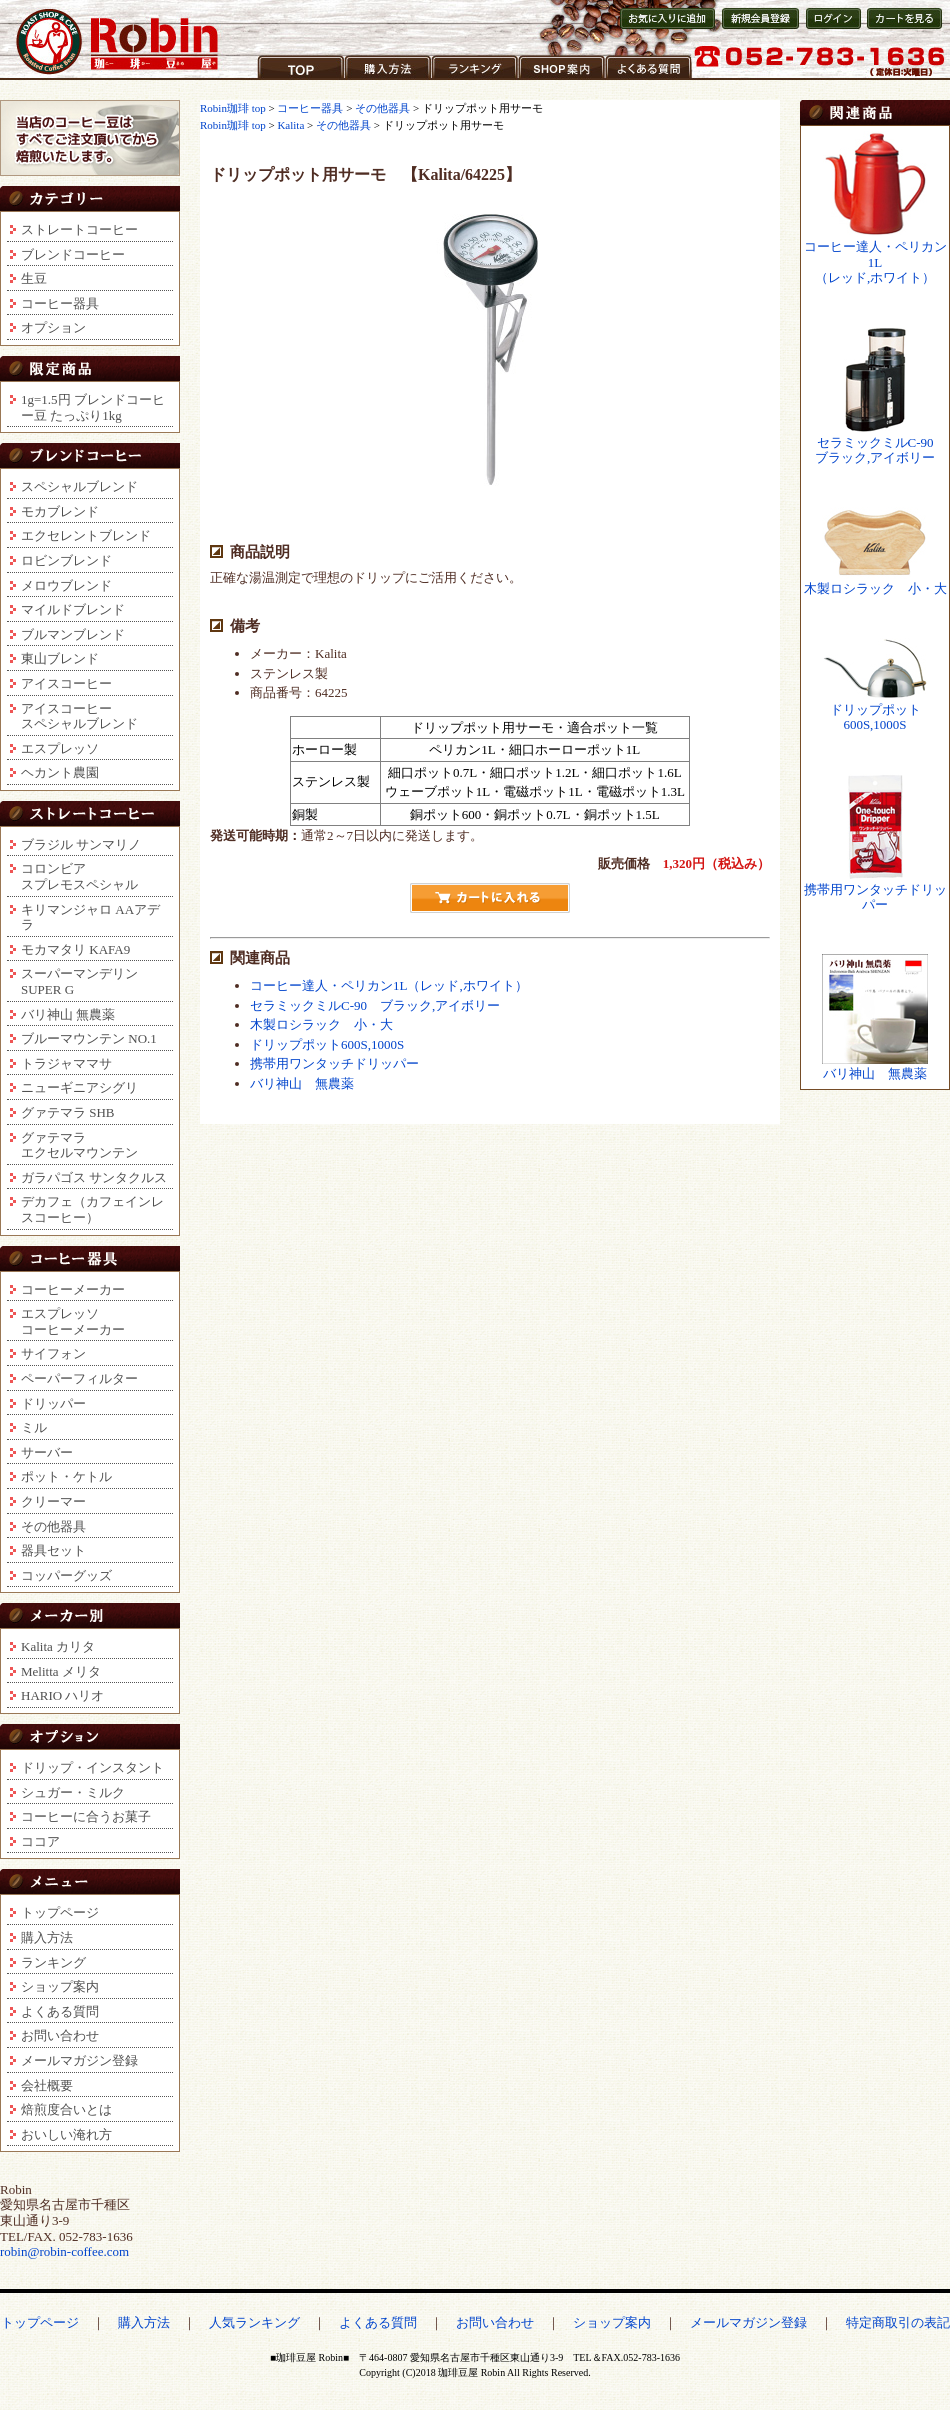  What do you see at coordinates (60, 1912) in the screenshot?
I see `トップページ` at bounding box center [60, 1912].